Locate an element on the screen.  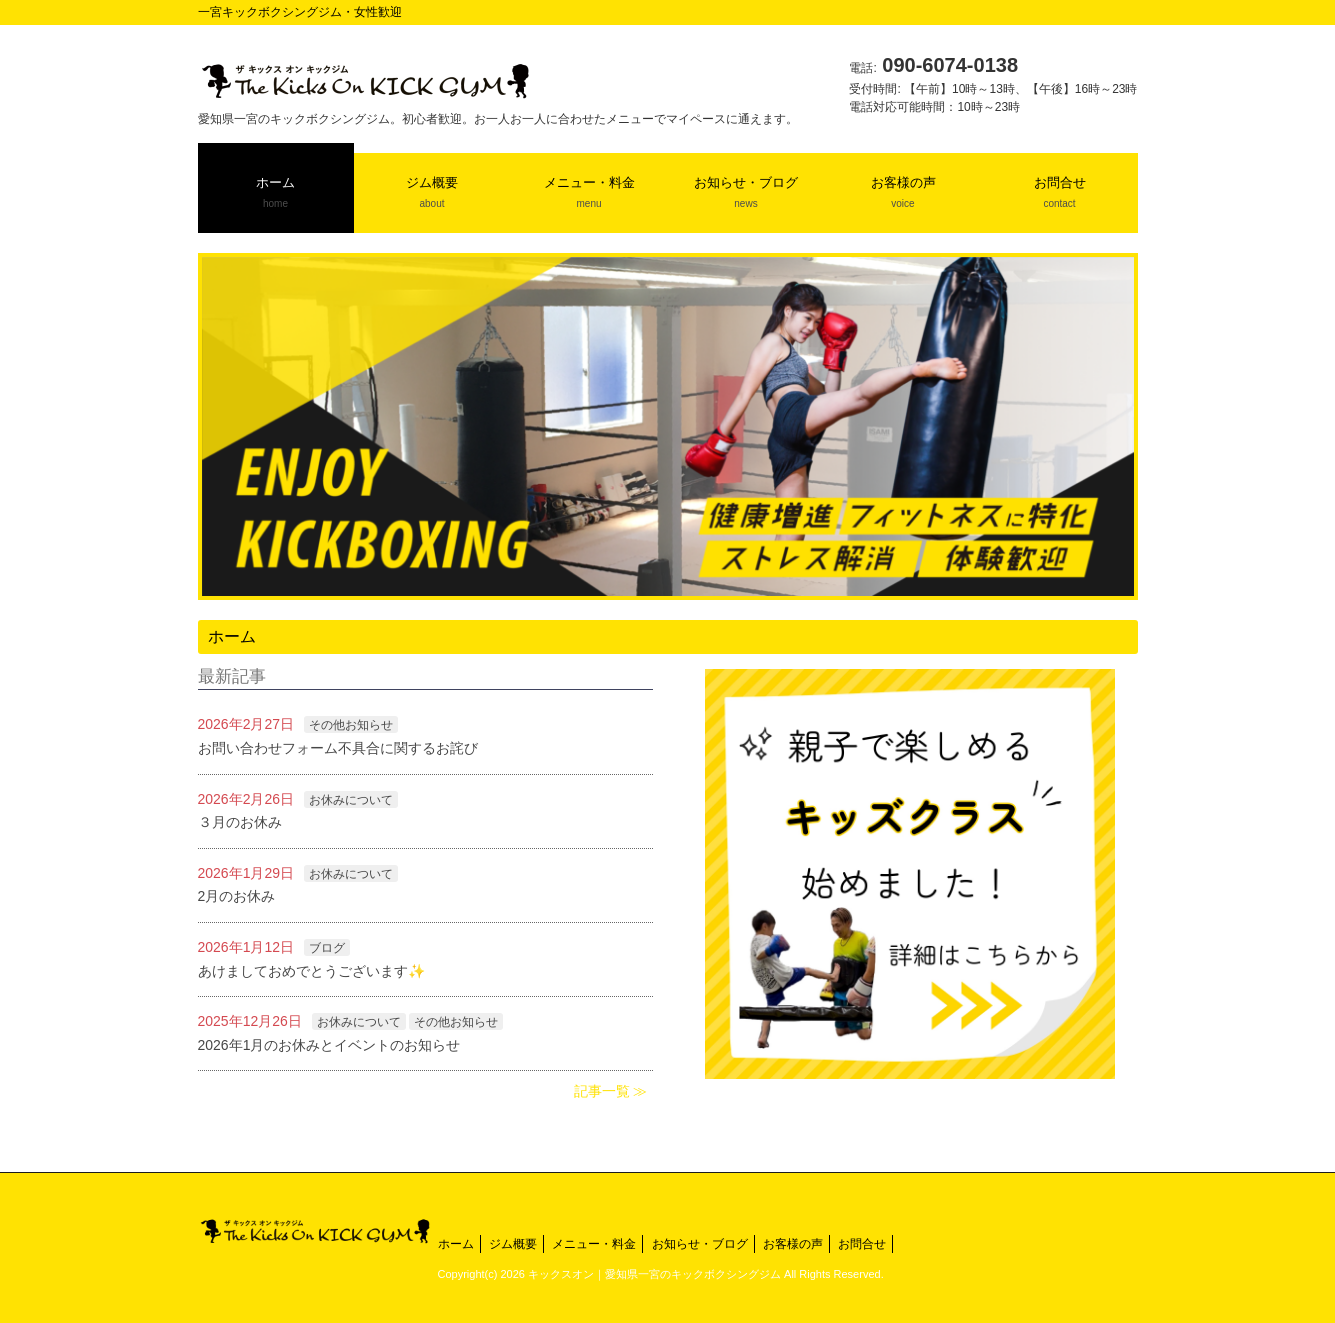
あけましておめでとうございます✨ is located at coordinates (311, 971).